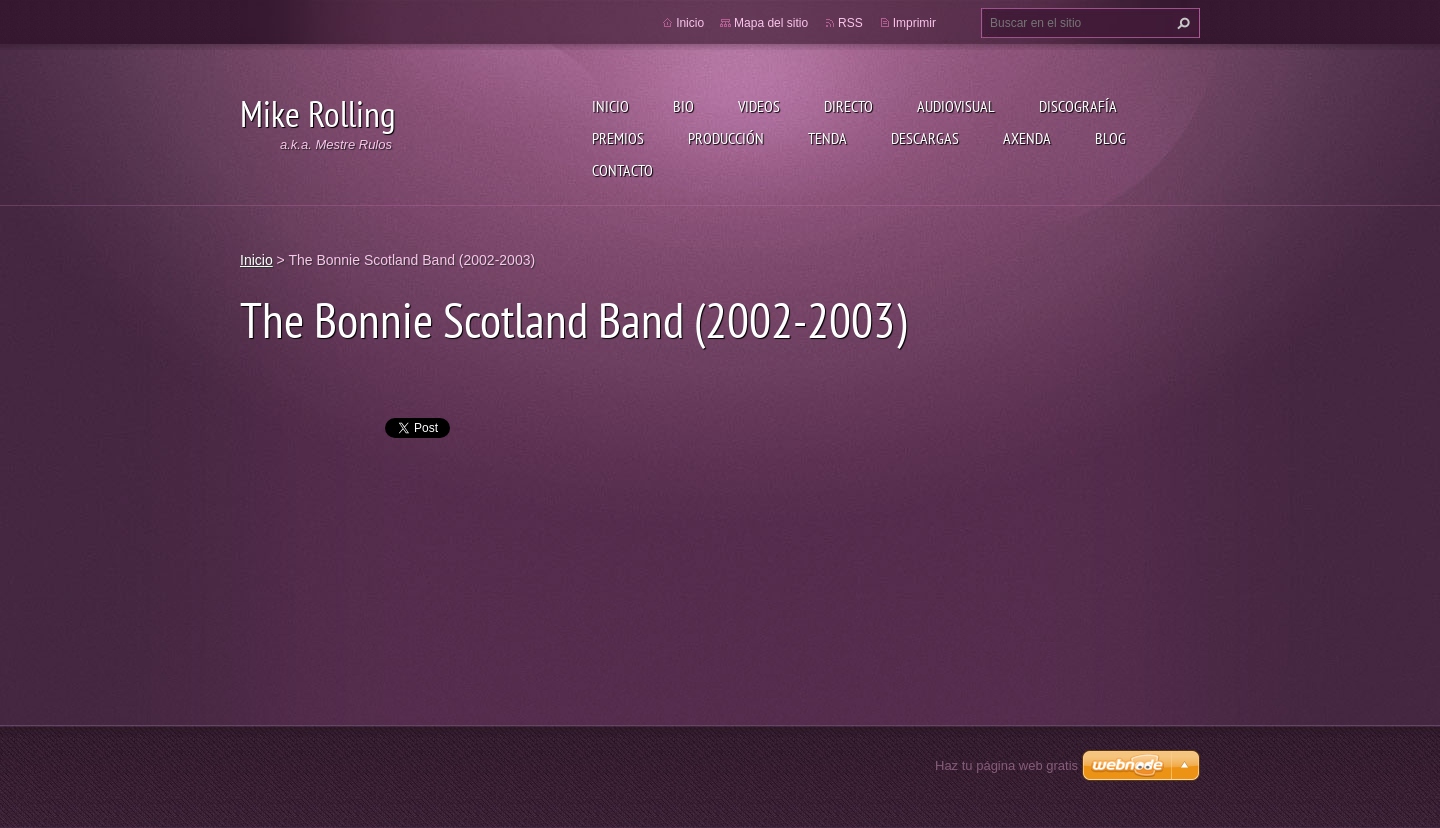  I want to click on Axenda, so click(1027, 138).